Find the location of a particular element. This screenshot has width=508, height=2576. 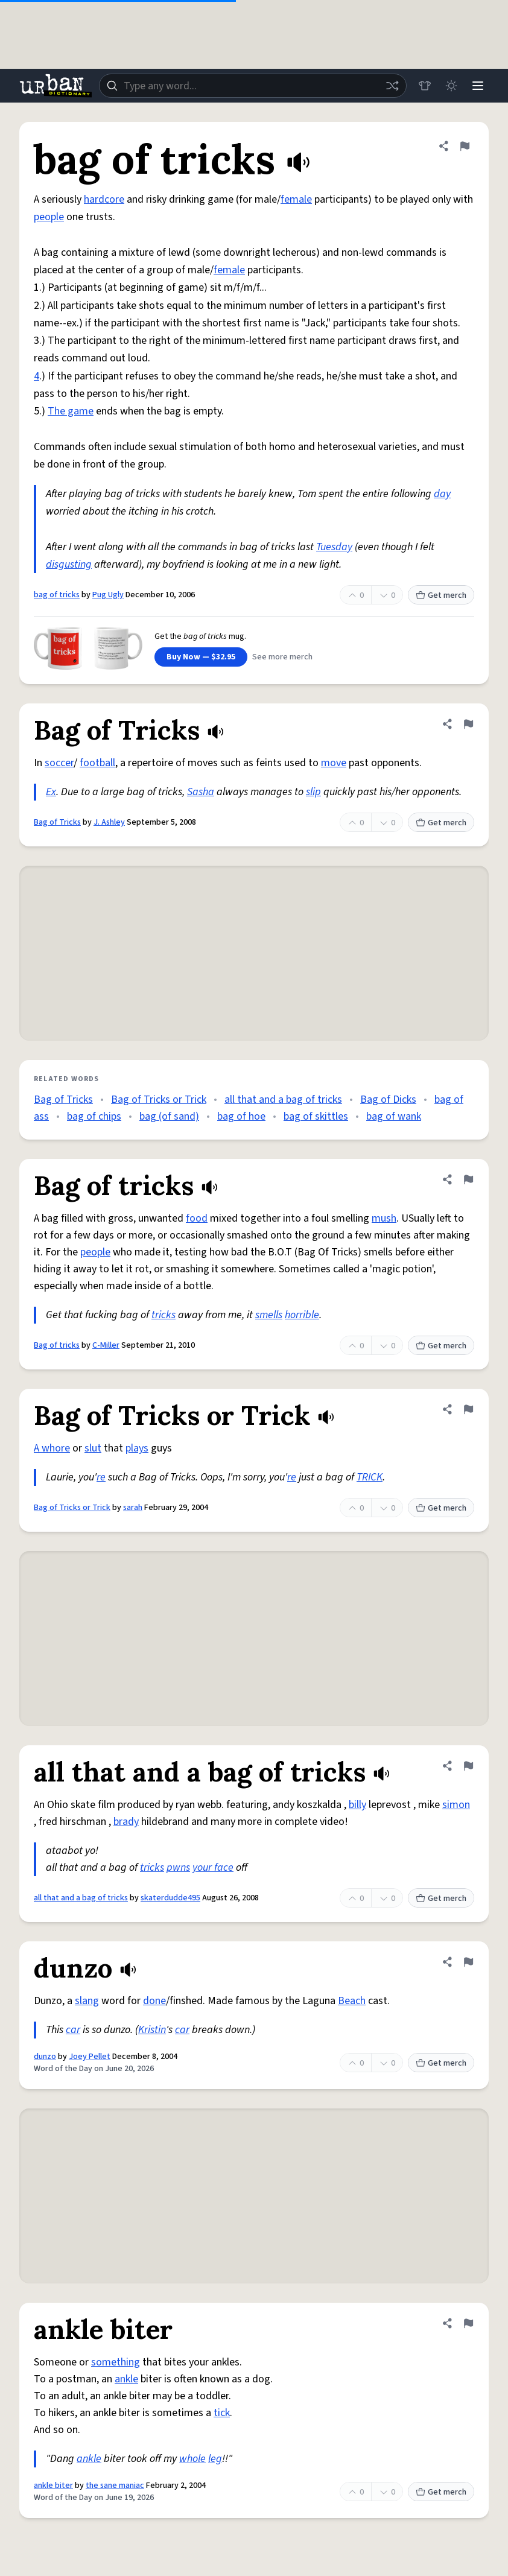

mush is located at coordinates (384, 1218).